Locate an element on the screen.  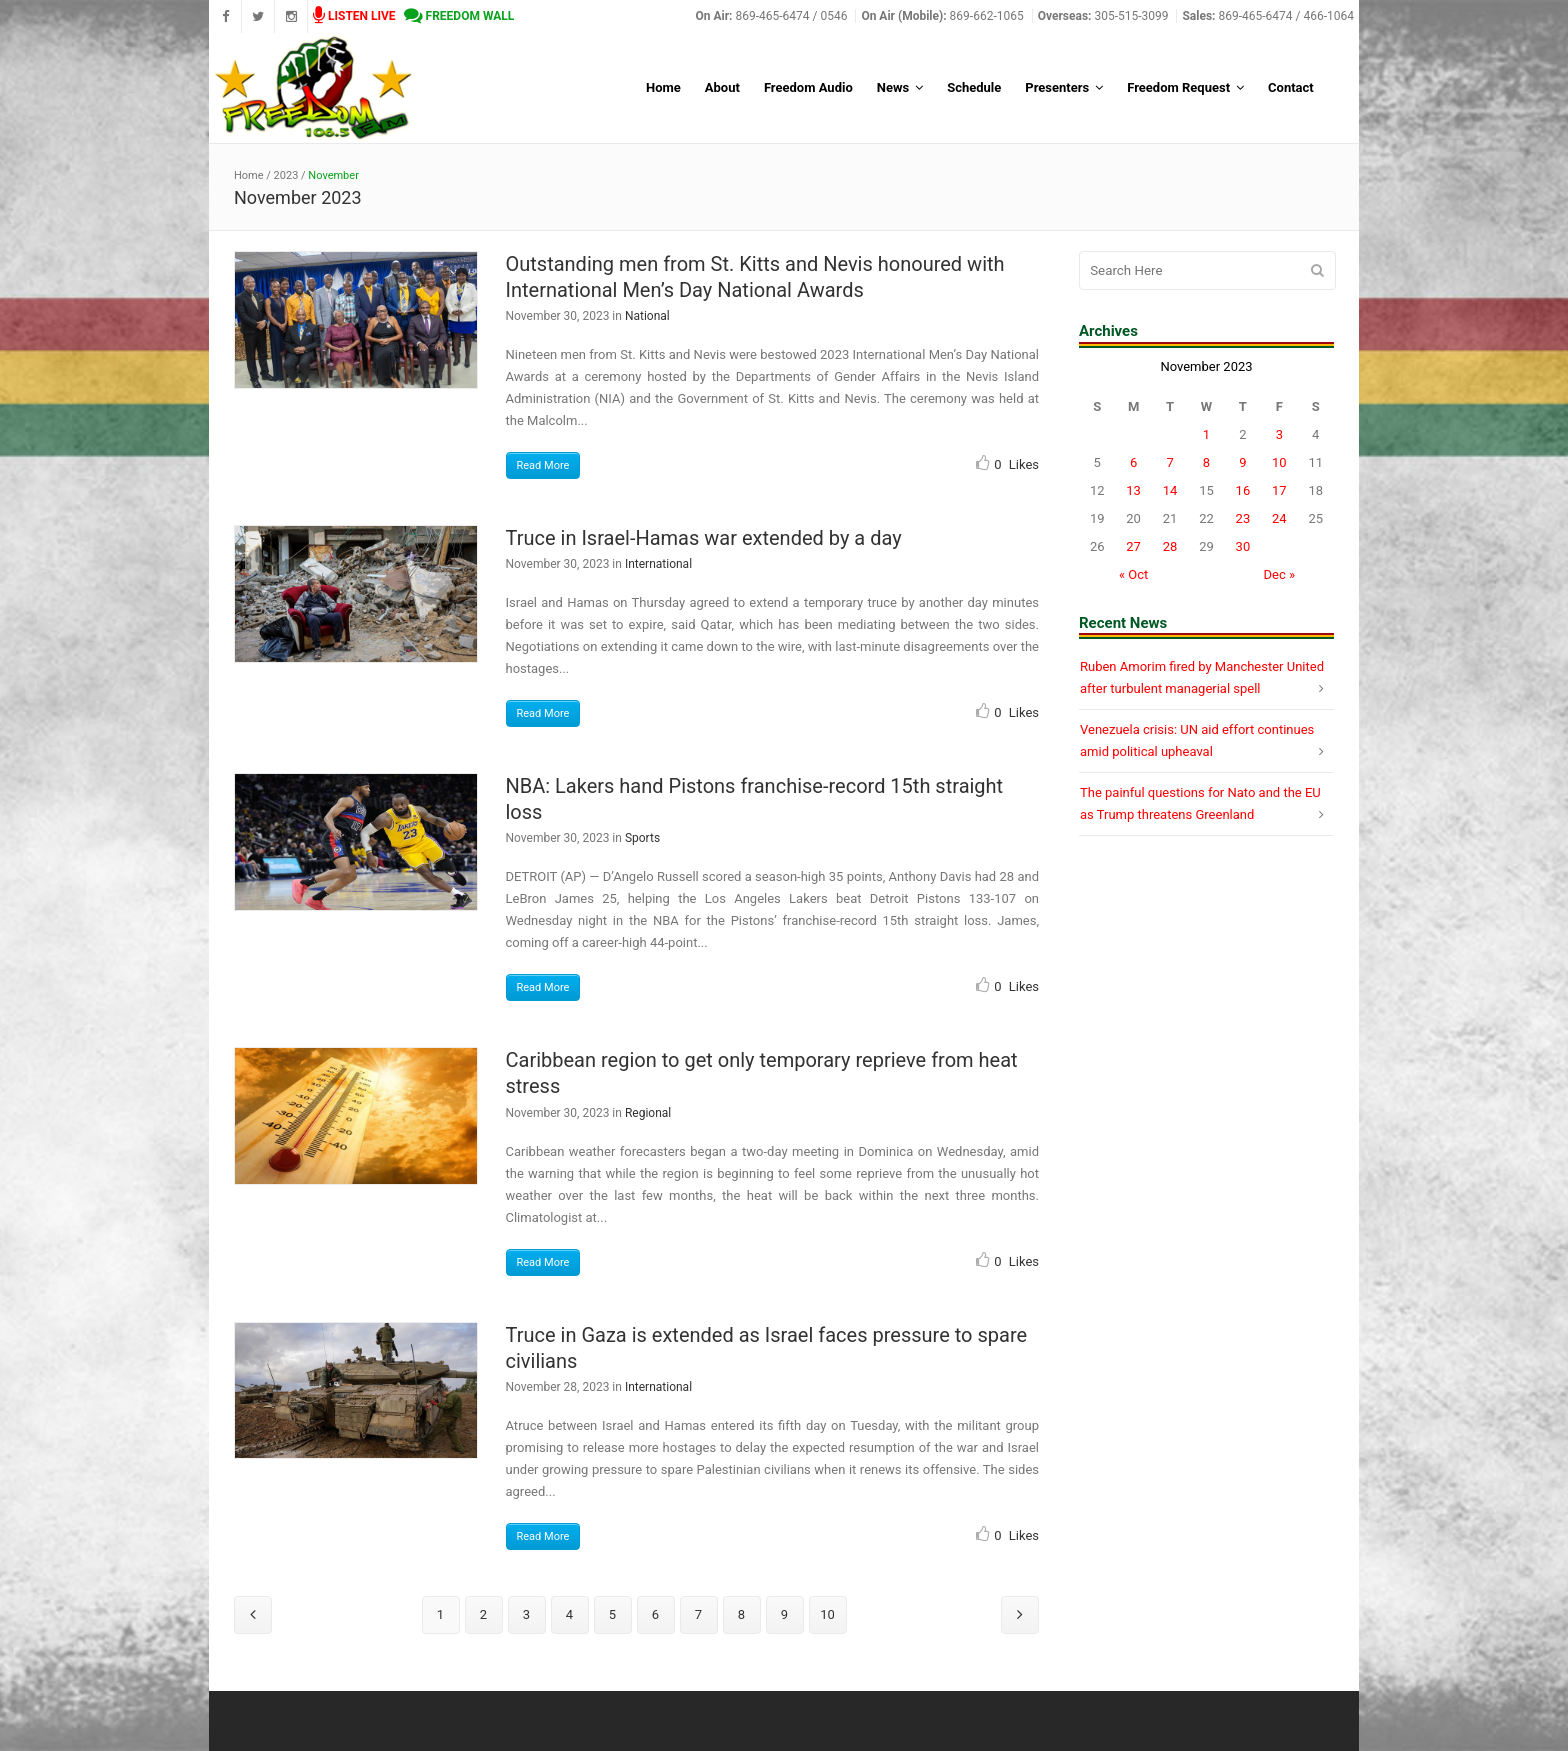
Sports is located at coordinates (642, 838).